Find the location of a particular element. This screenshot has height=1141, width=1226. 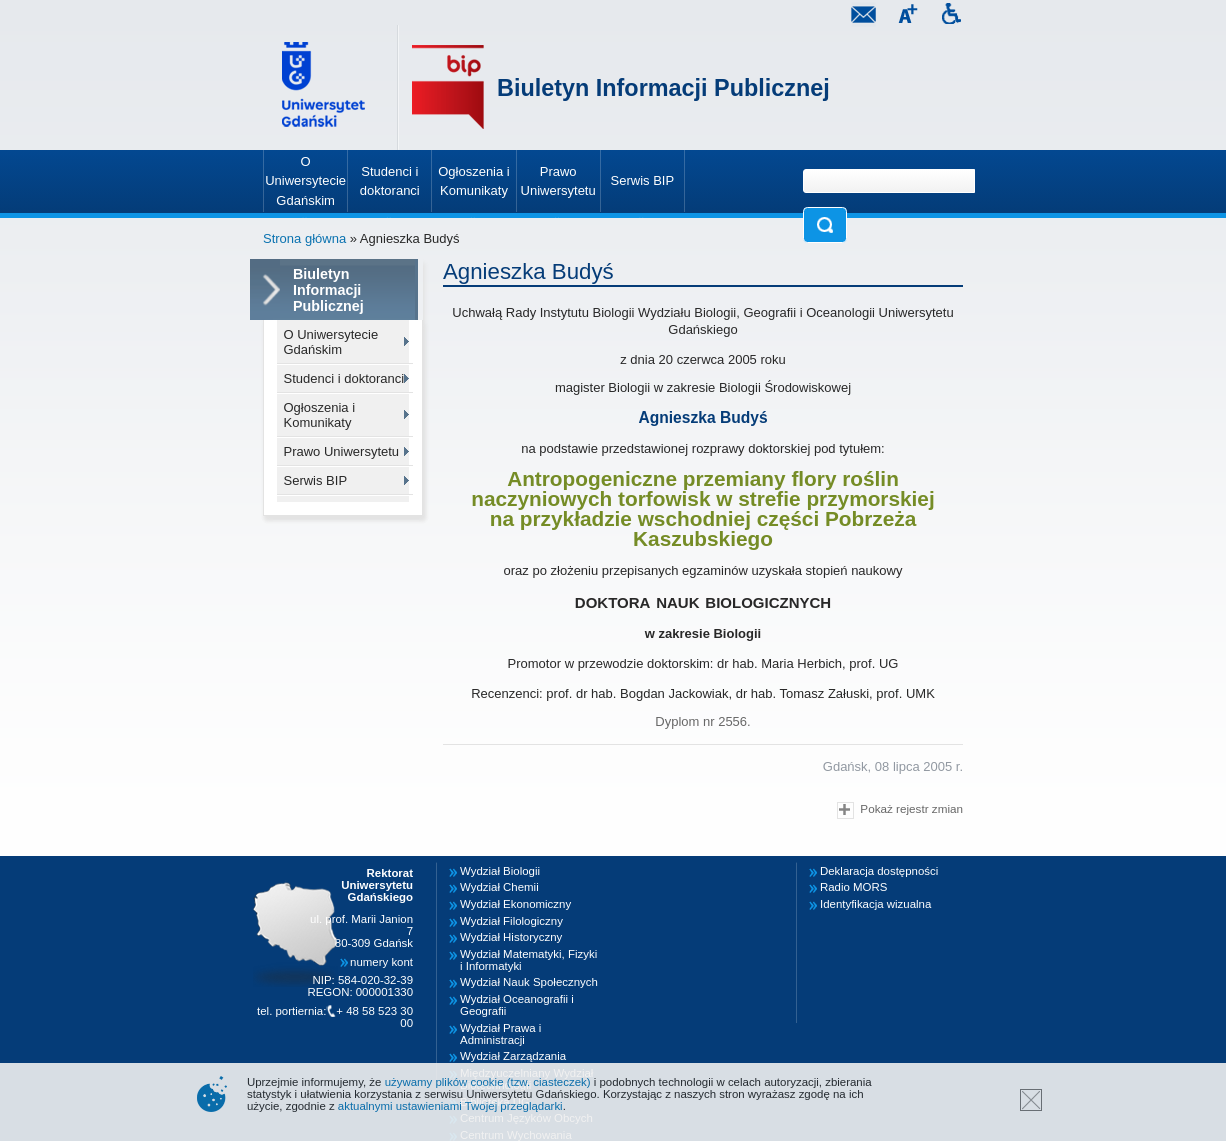

Wydział Oceanografii i Geografii is located at coordinates (517, 1005).